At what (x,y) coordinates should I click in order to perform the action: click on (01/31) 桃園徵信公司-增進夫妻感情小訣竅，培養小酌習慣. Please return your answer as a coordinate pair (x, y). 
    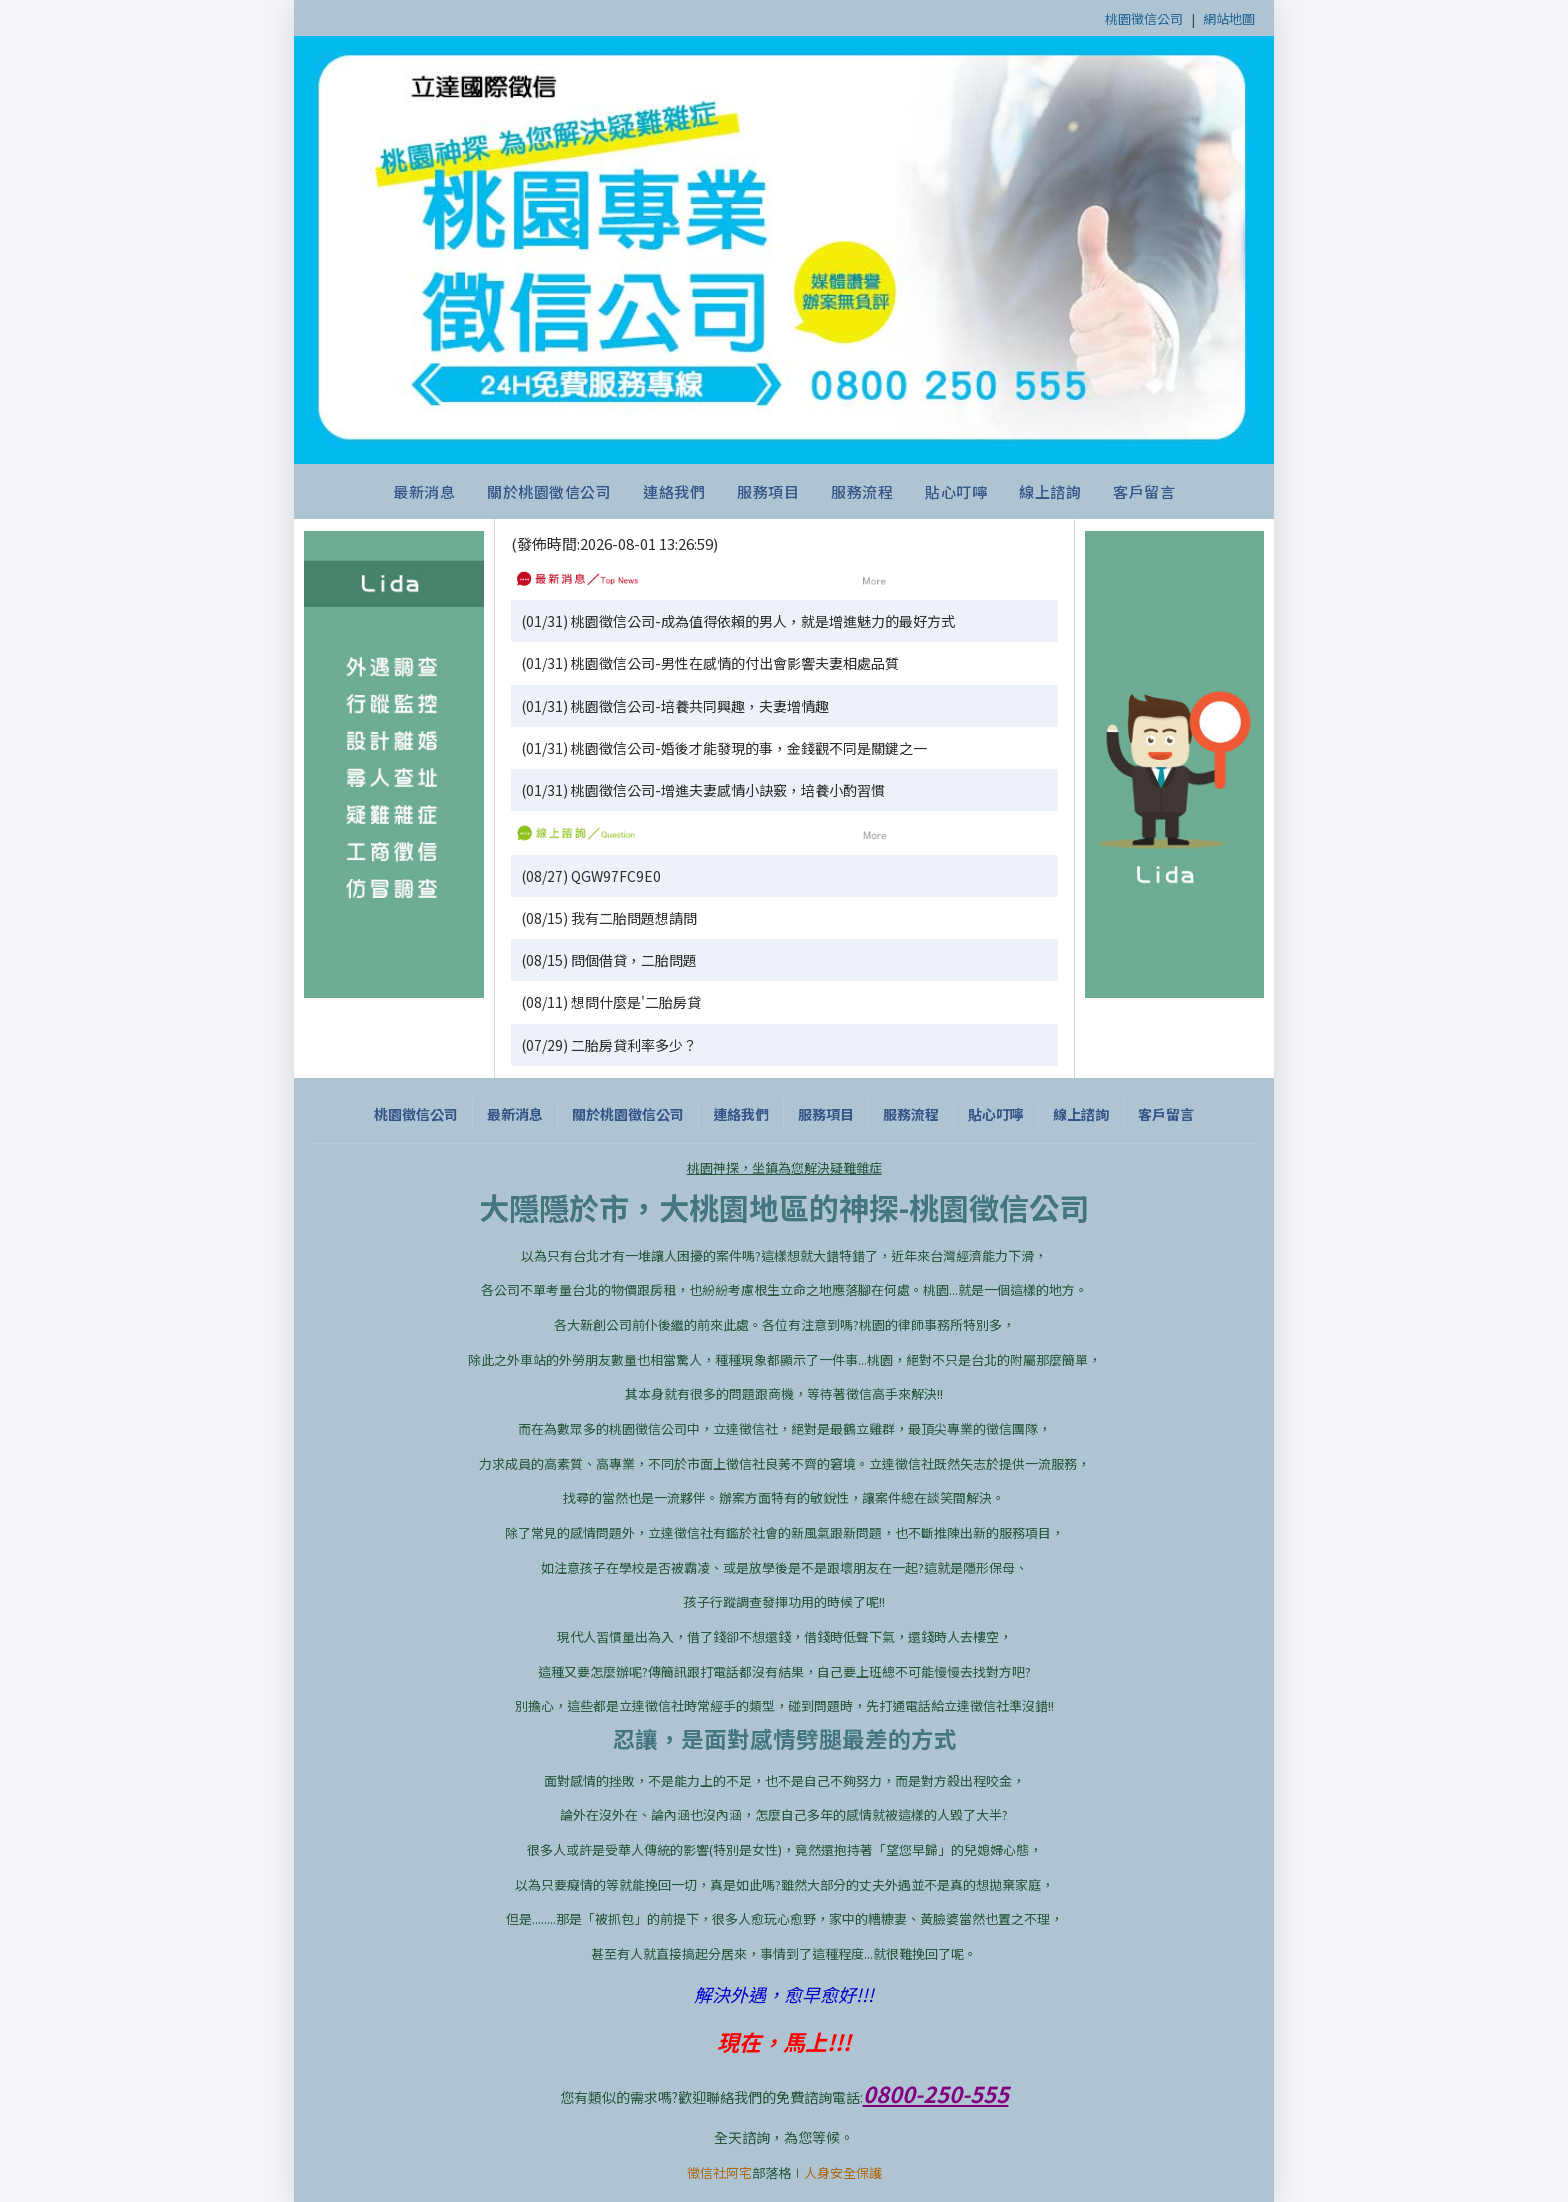
    Looking at the image, I should click on (703, 790).